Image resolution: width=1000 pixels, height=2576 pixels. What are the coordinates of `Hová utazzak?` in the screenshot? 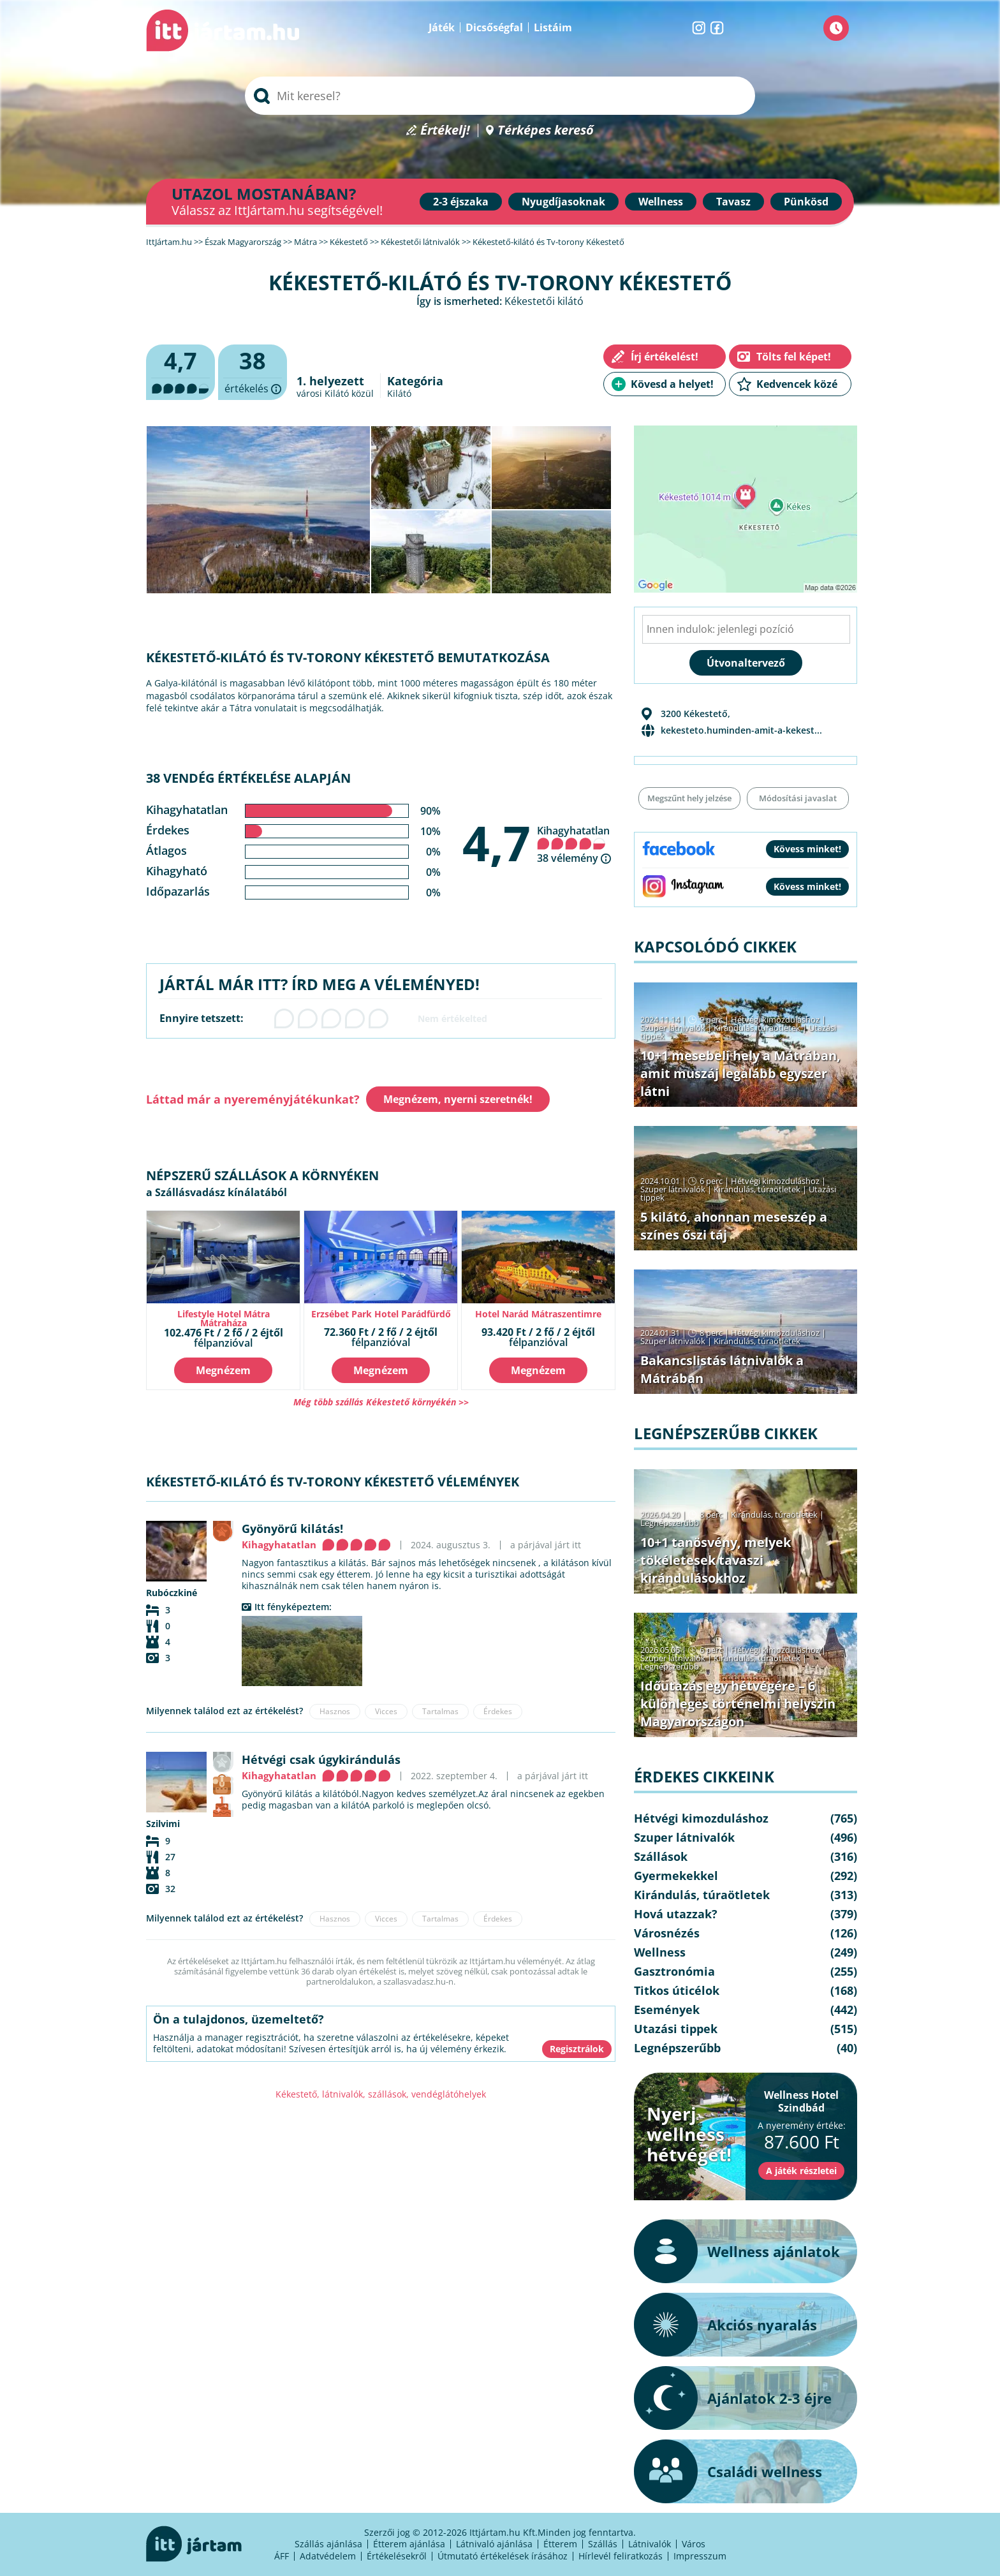 It's located at (675, 1914).